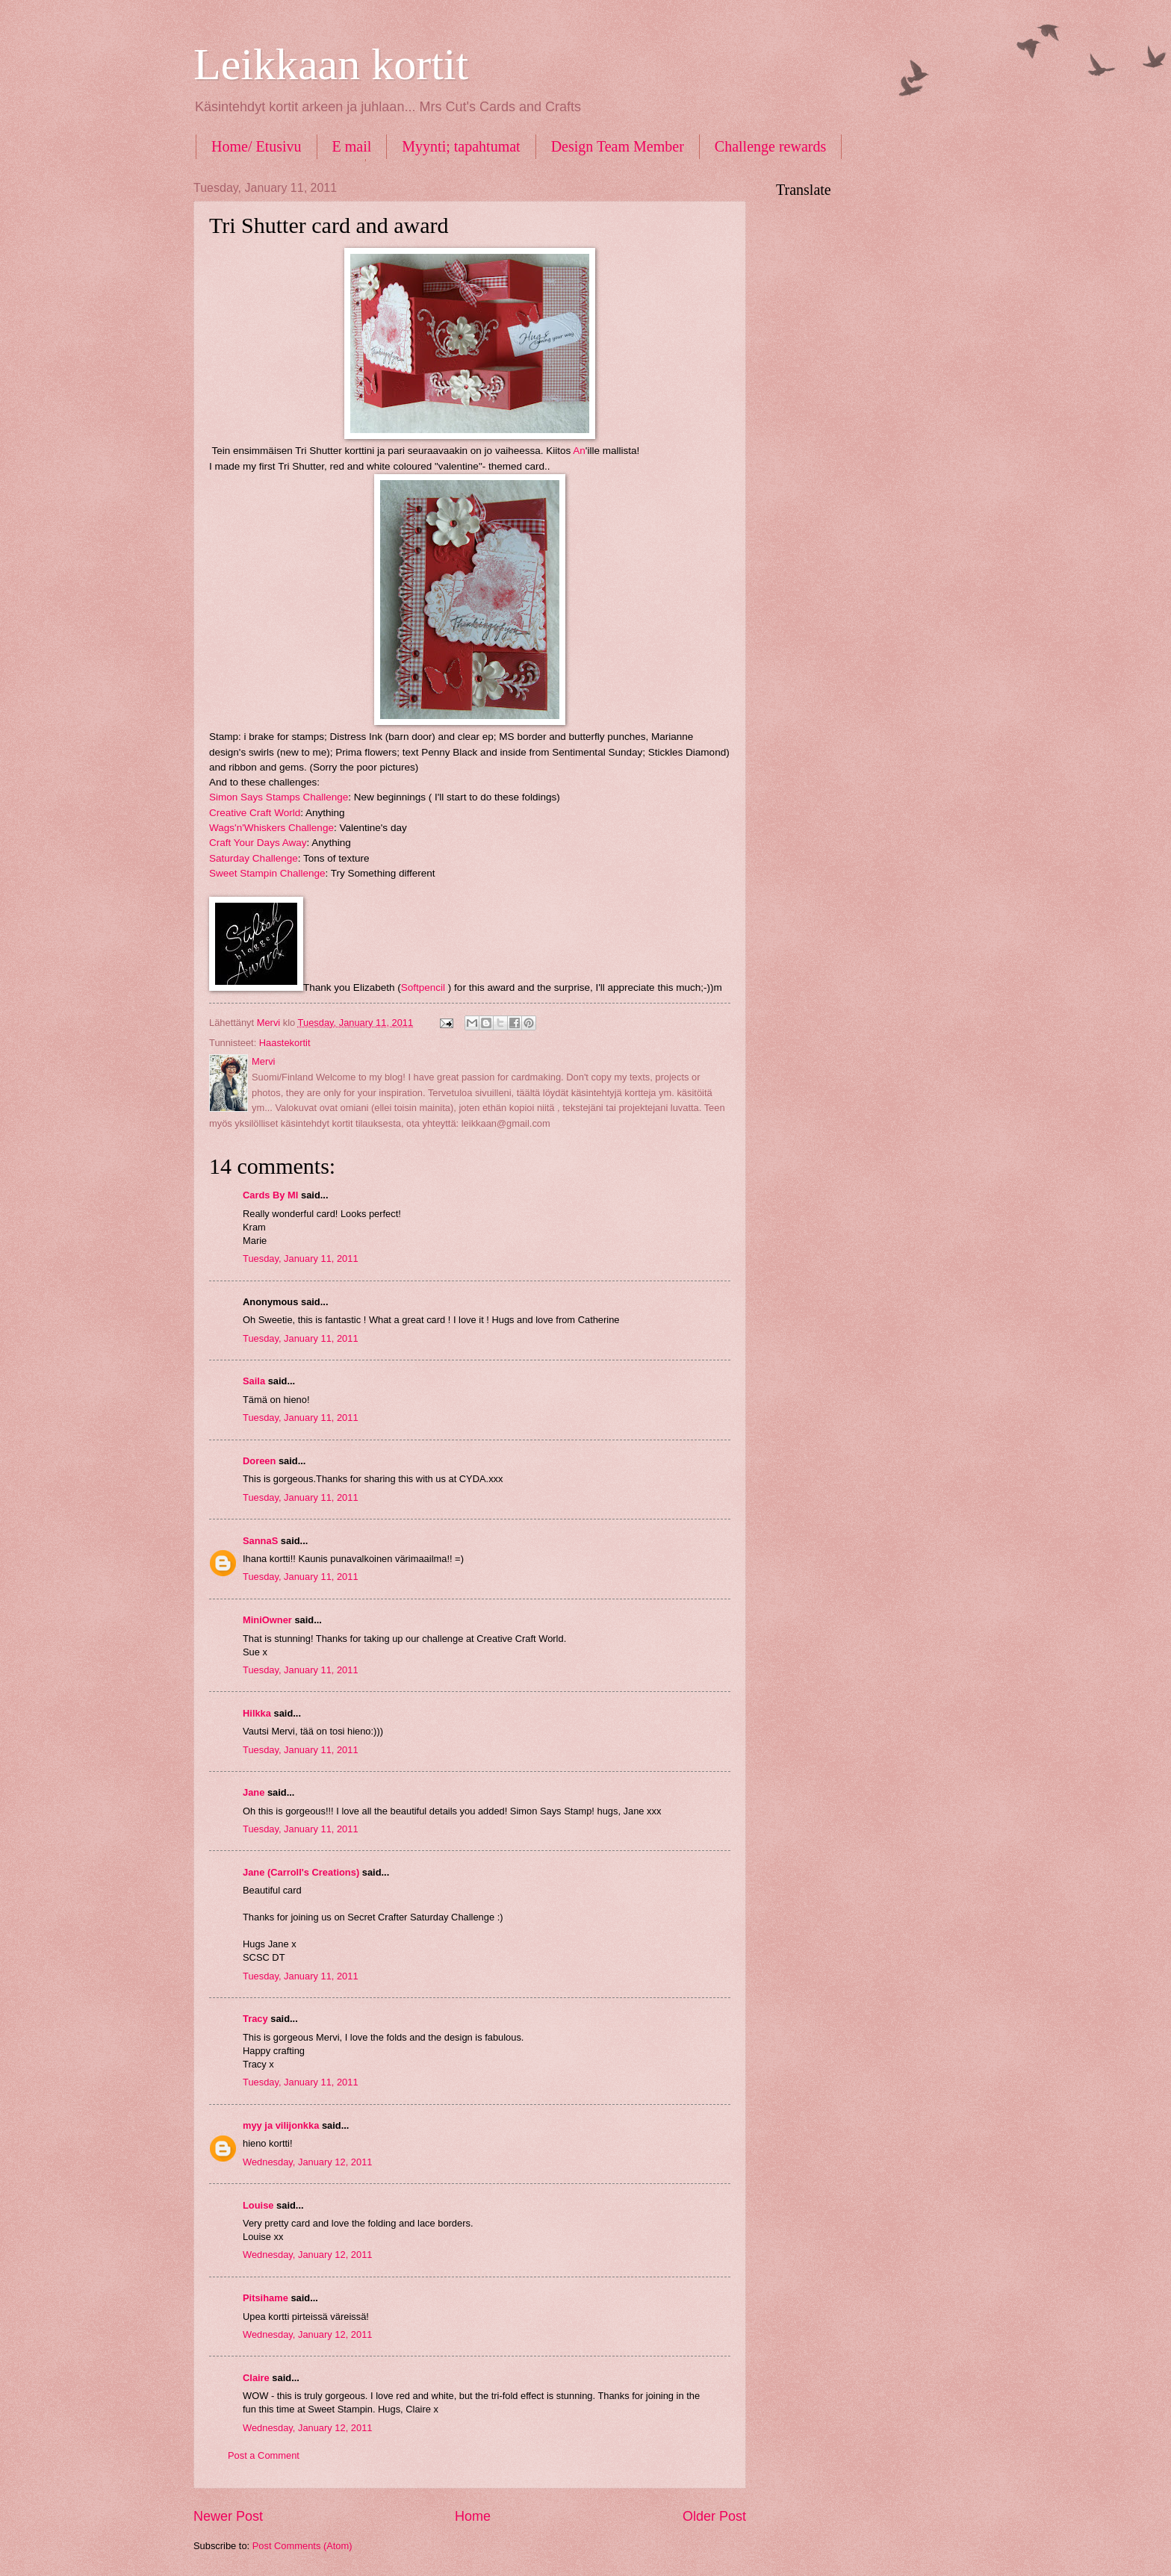 This screenshot has height=2576, width=1171. Describe the element at coordinates (278, 797) in the screenshot. I see `Simon Says Stamps Challenge` at that location.